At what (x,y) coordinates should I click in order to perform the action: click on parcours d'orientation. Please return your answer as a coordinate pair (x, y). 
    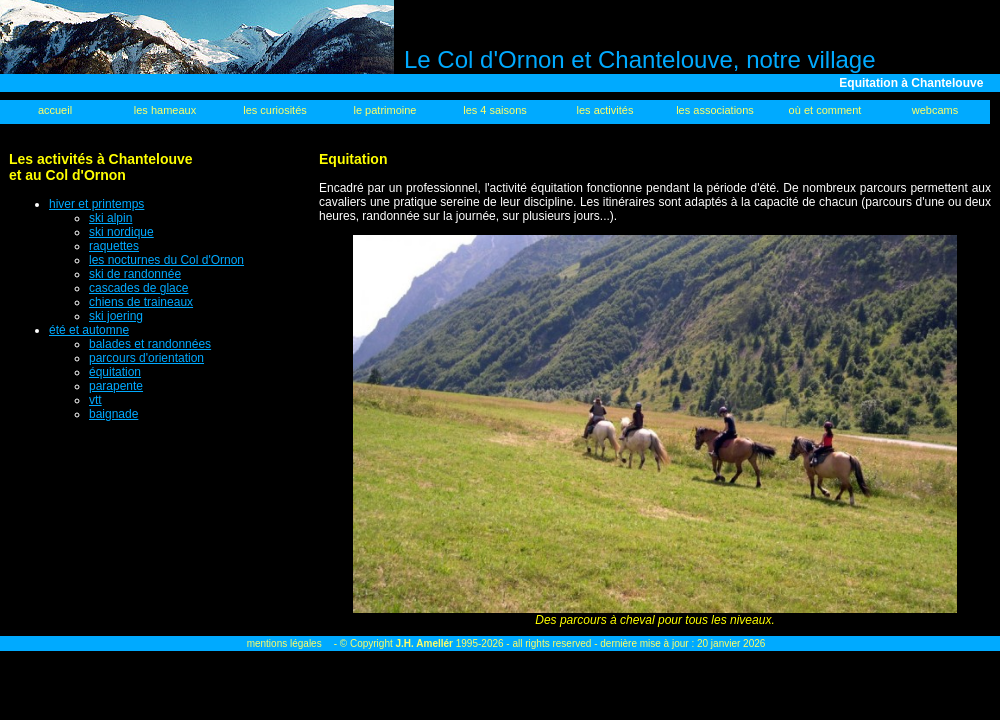
    Looking at the image, I should click on (146, 358).